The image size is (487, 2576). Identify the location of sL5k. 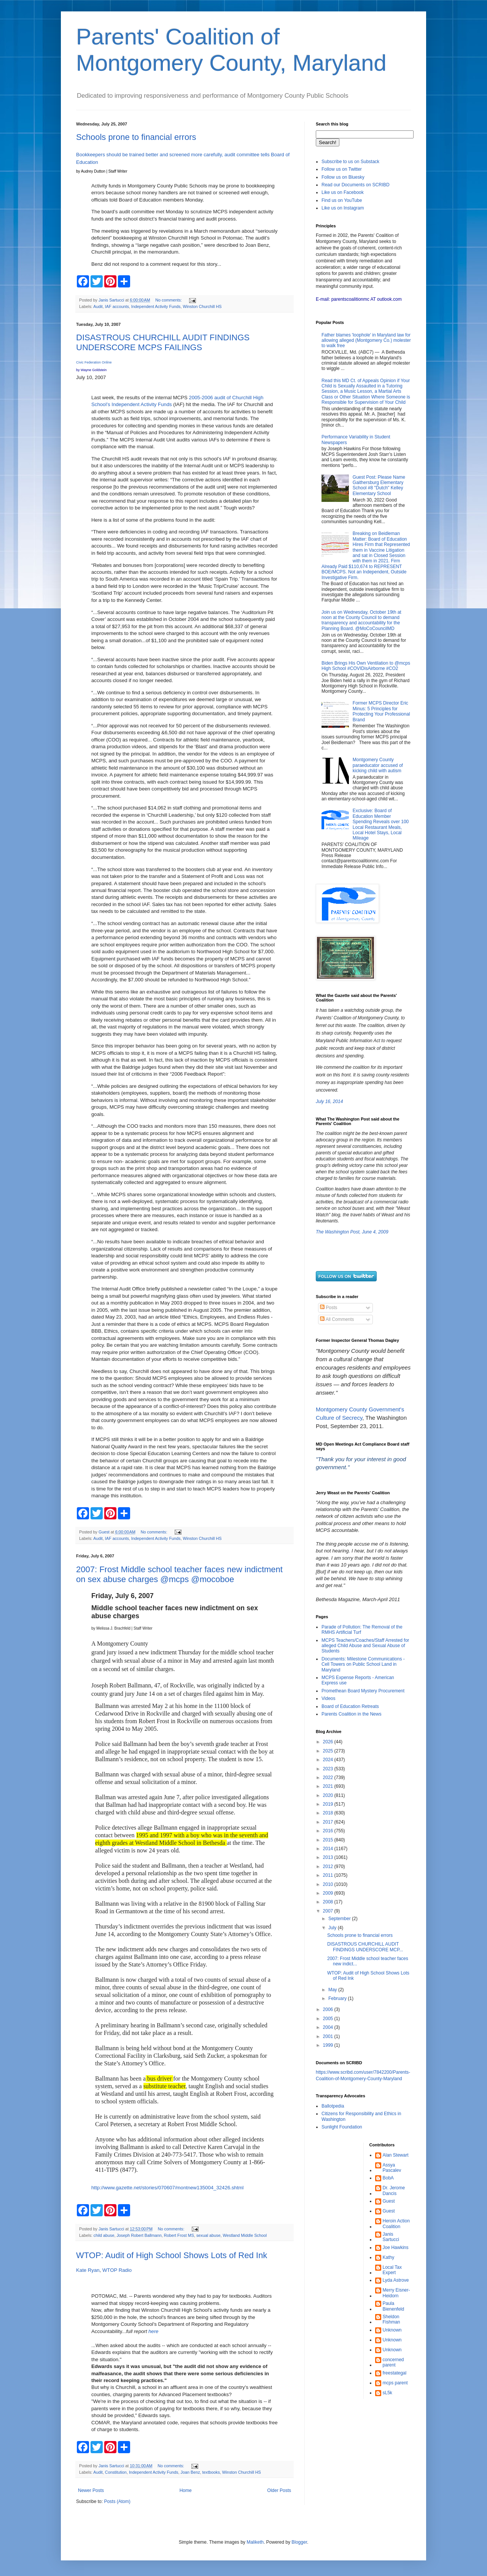
(387, 2392).